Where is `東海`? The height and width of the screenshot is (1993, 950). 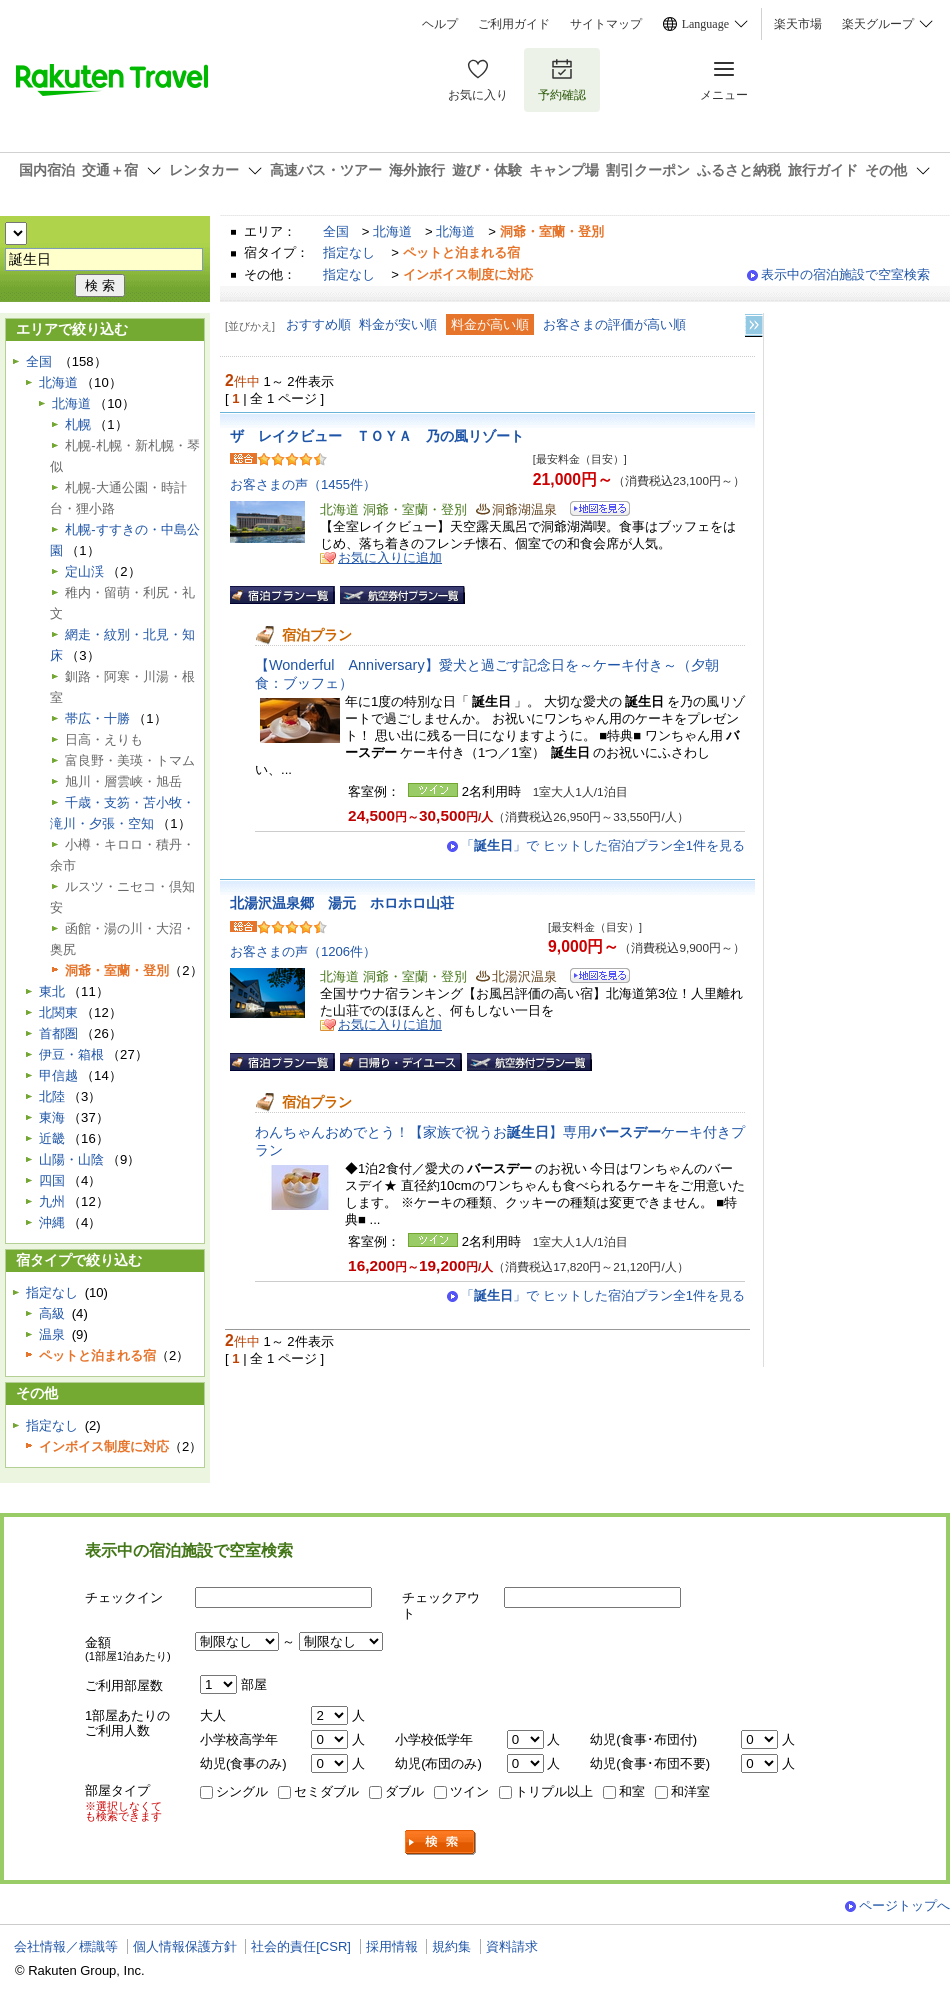
東海 is located at coordinates (52, 1117).